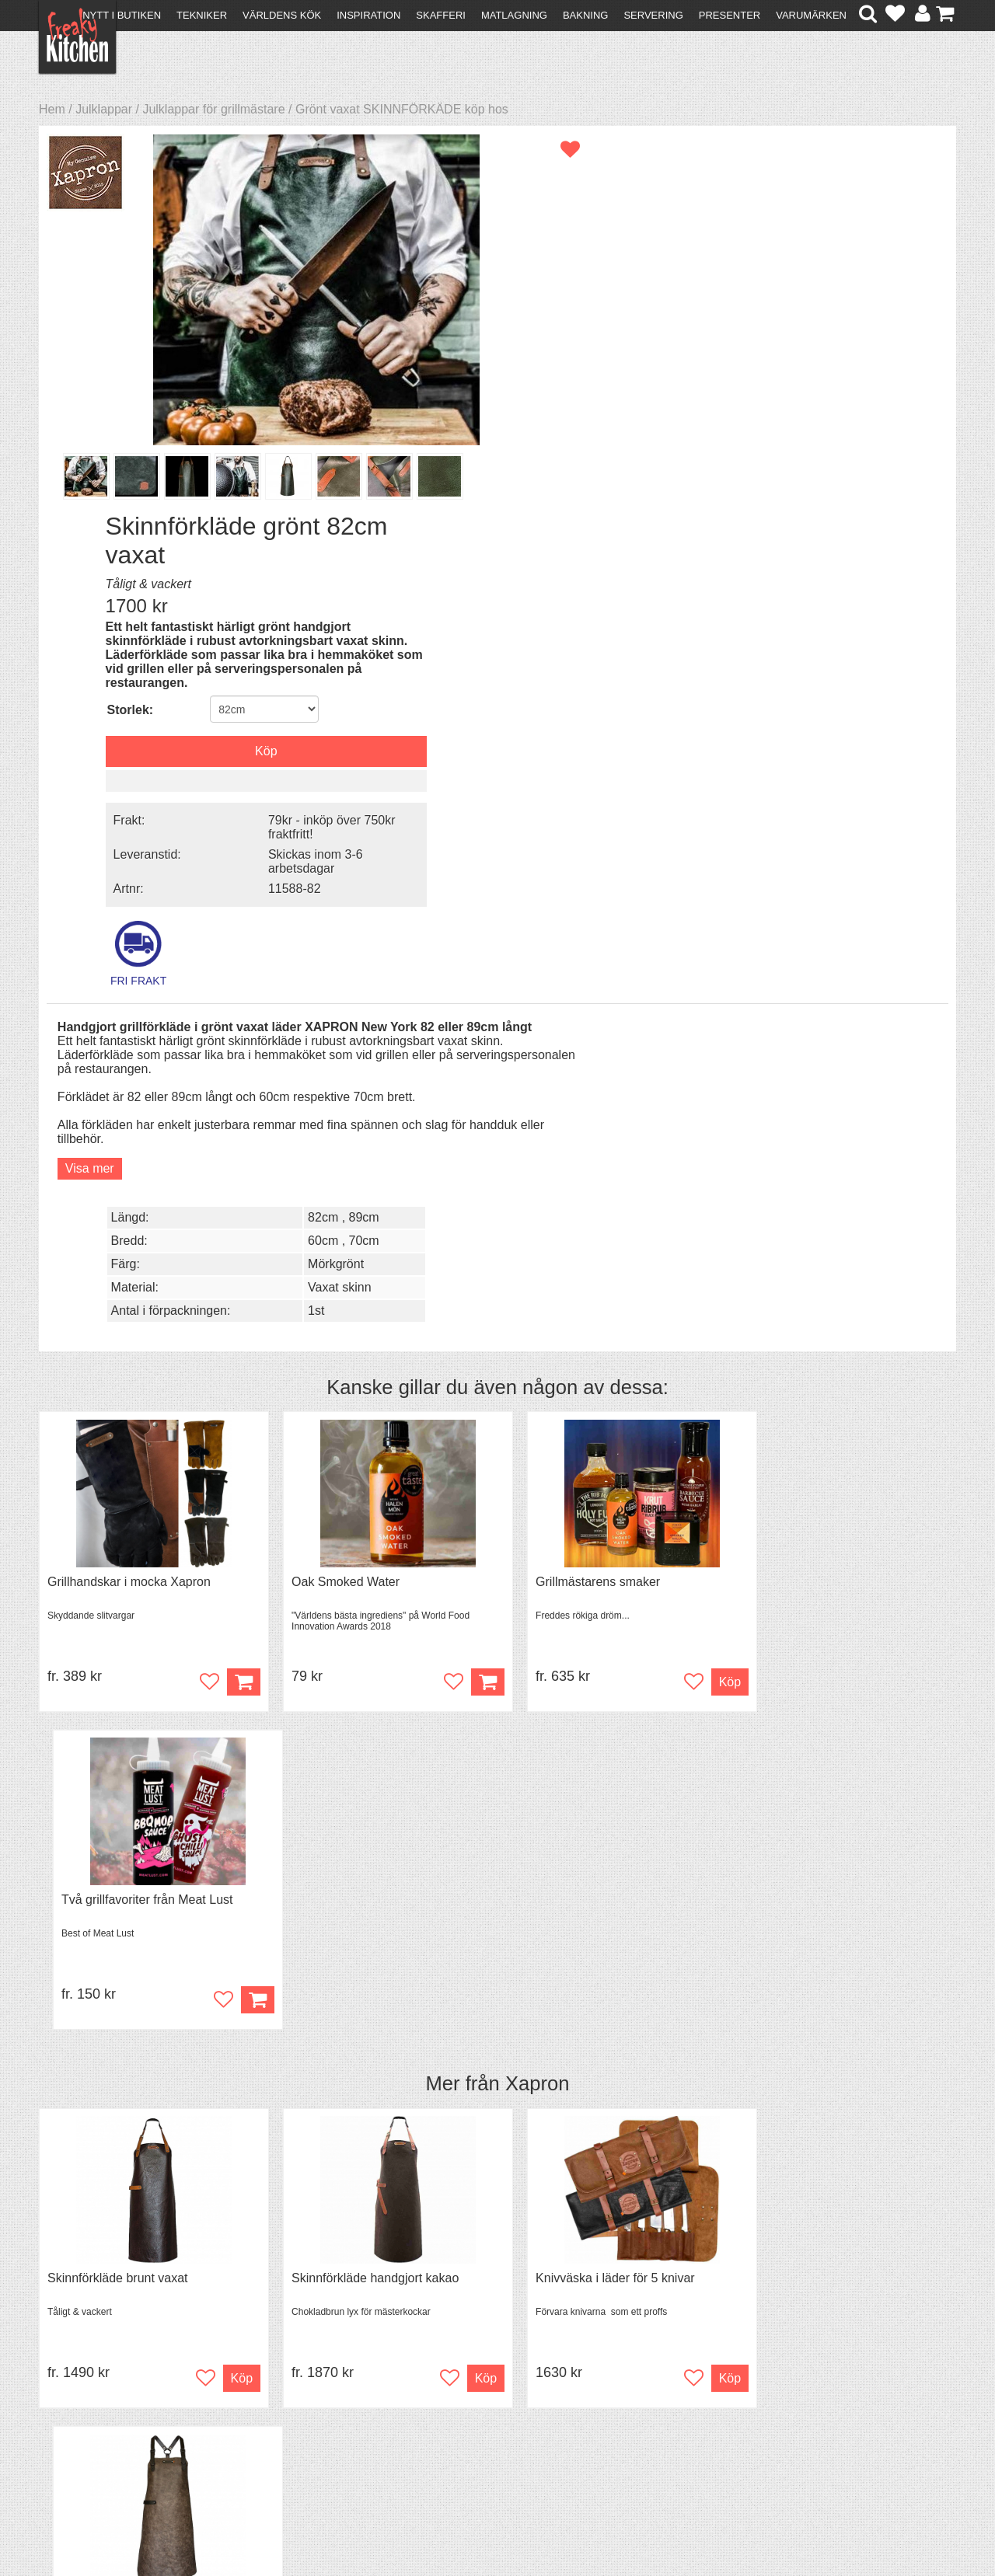  Describe the element at coordinates (586, 15) in the screenshot. I see `Bakning` at that location.